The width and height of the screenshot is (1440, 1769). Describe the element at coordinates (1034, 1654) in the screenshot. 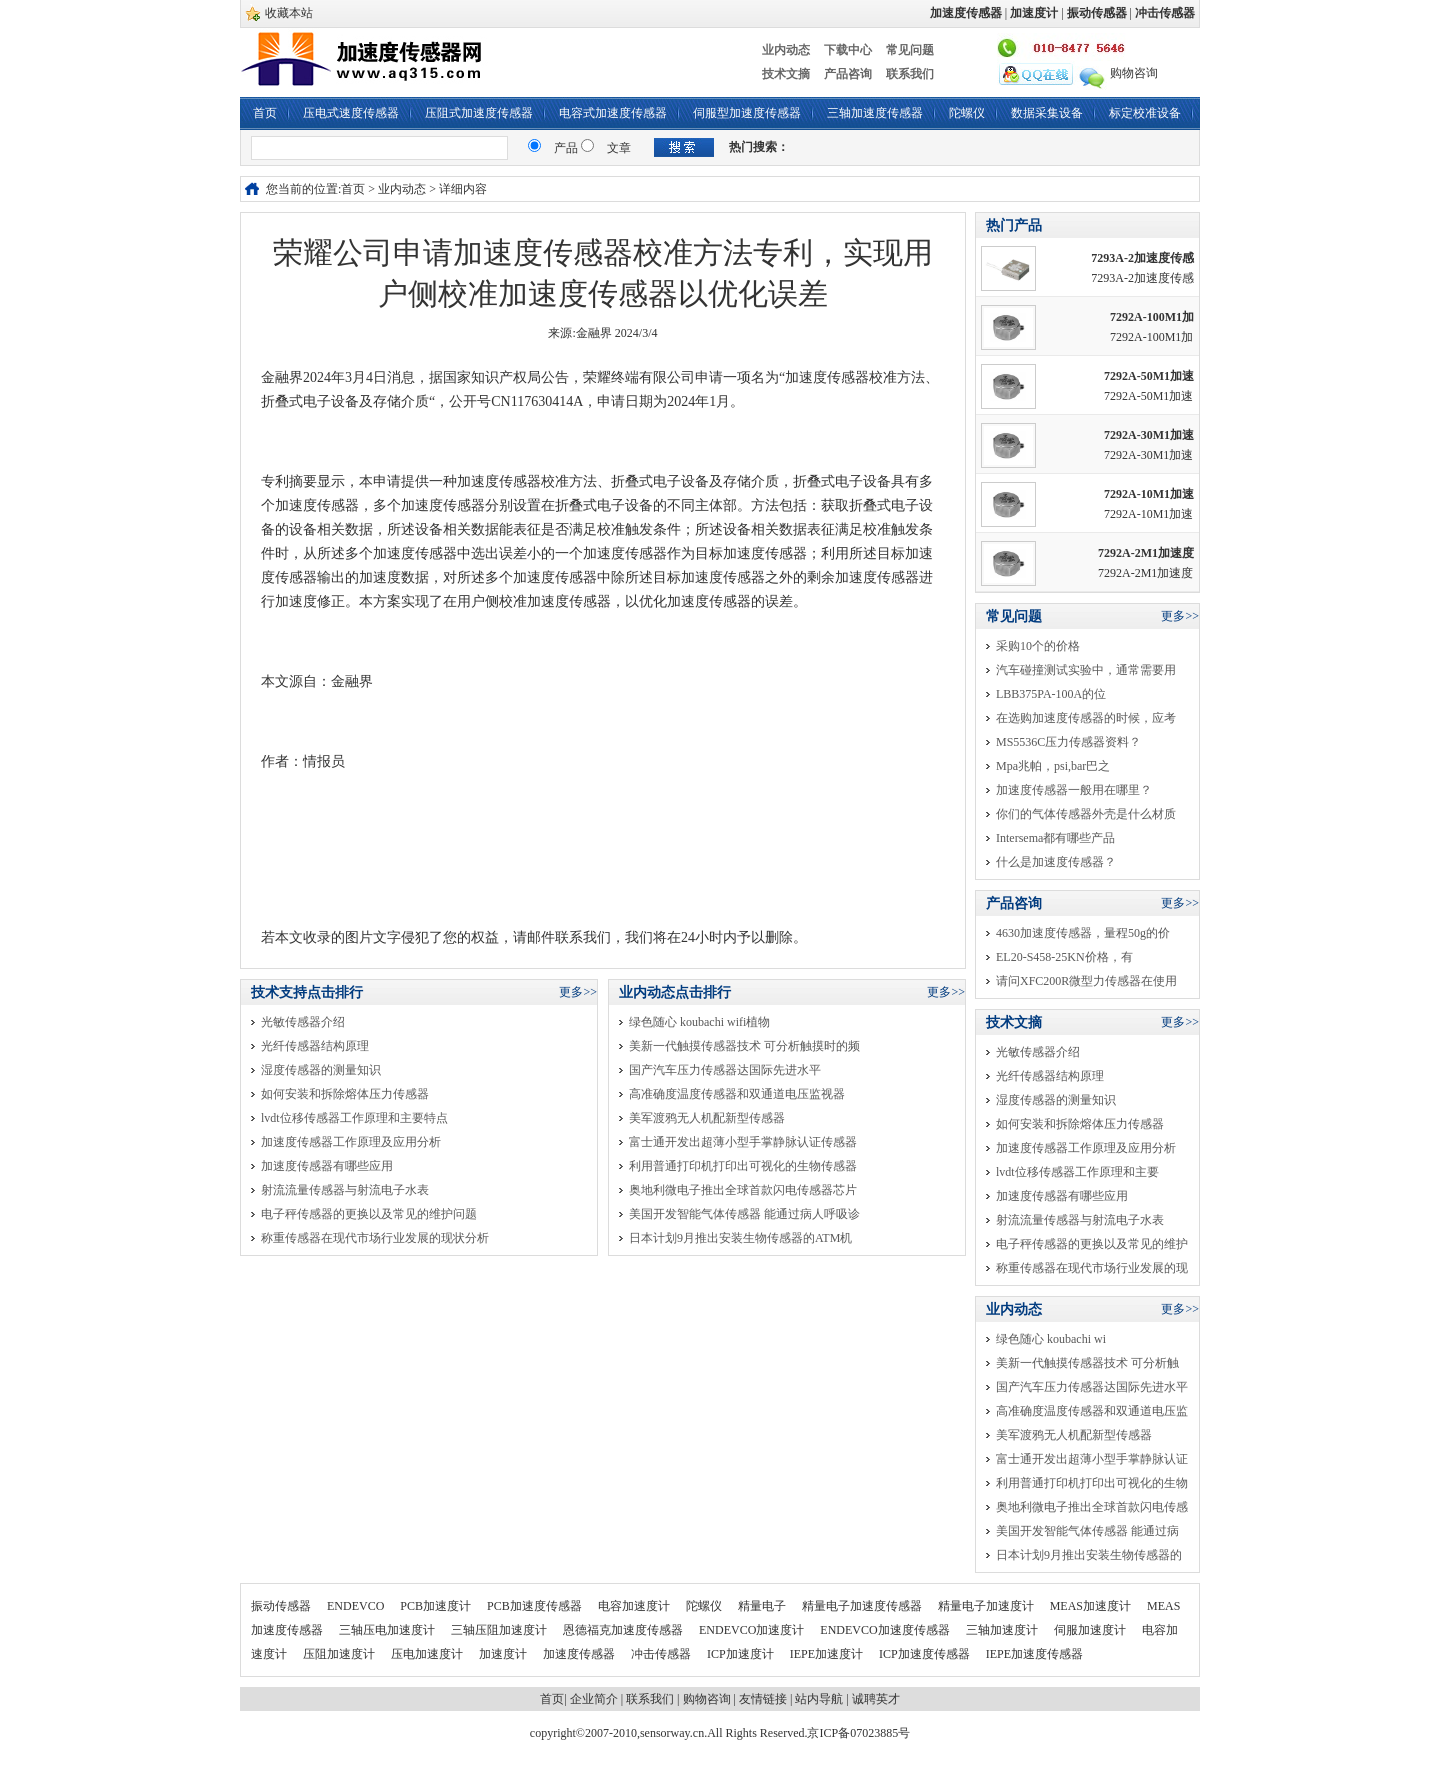

I see `IEPE加速度传感器` at that location.